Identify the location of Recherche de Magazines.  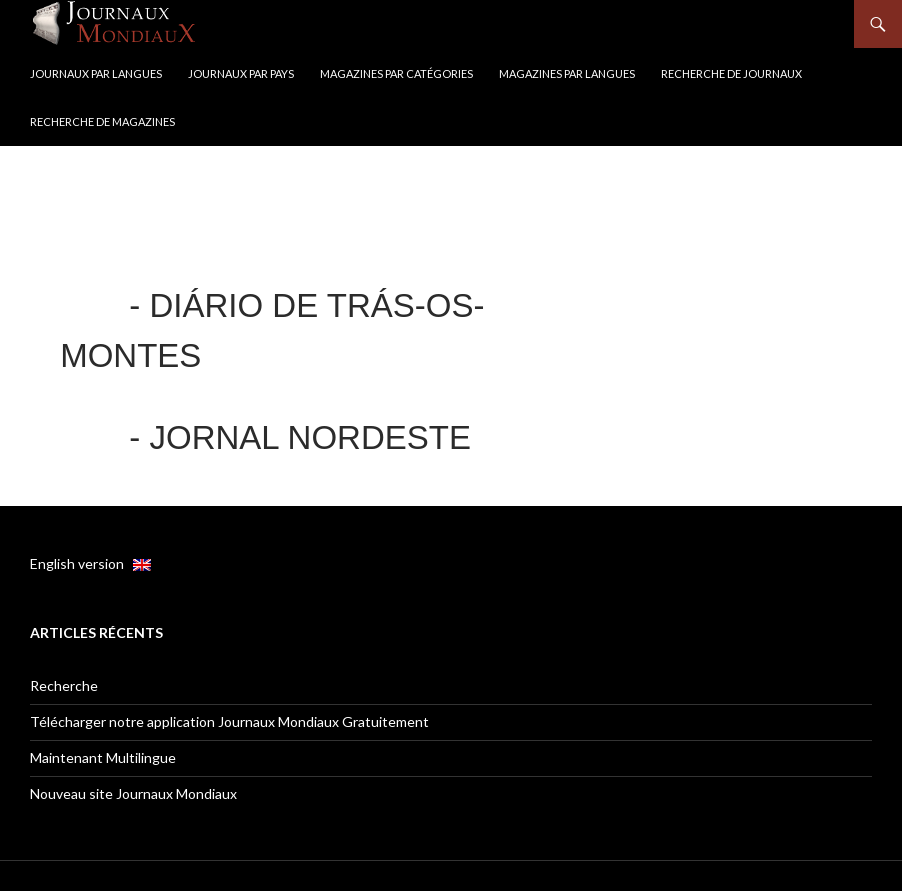
(102, 121).